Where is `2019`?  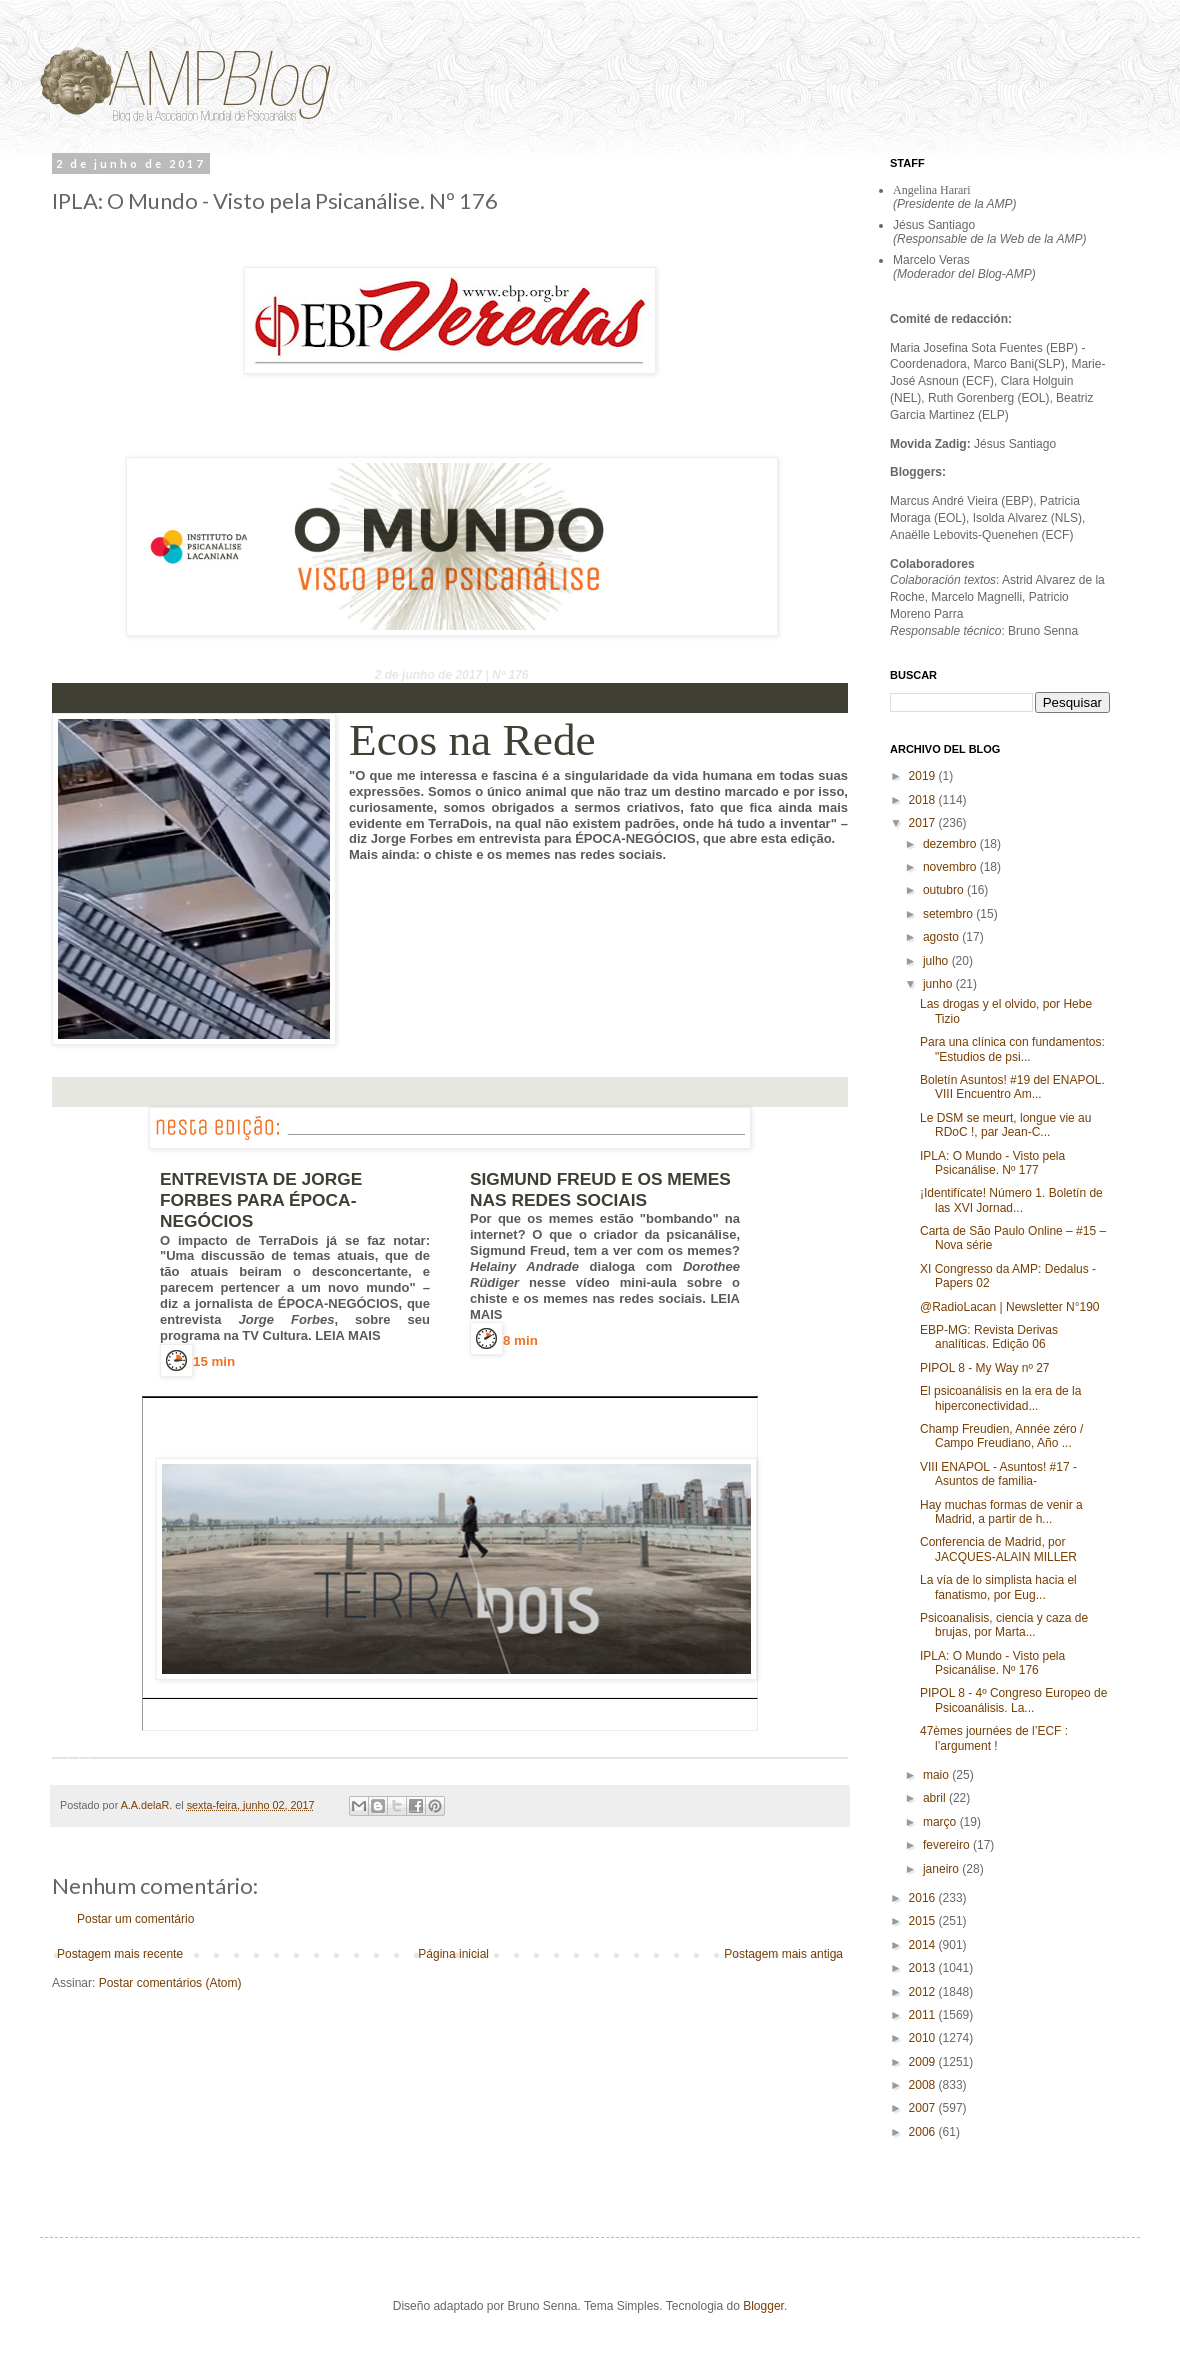 2019 is located at coordinates (924, 776).